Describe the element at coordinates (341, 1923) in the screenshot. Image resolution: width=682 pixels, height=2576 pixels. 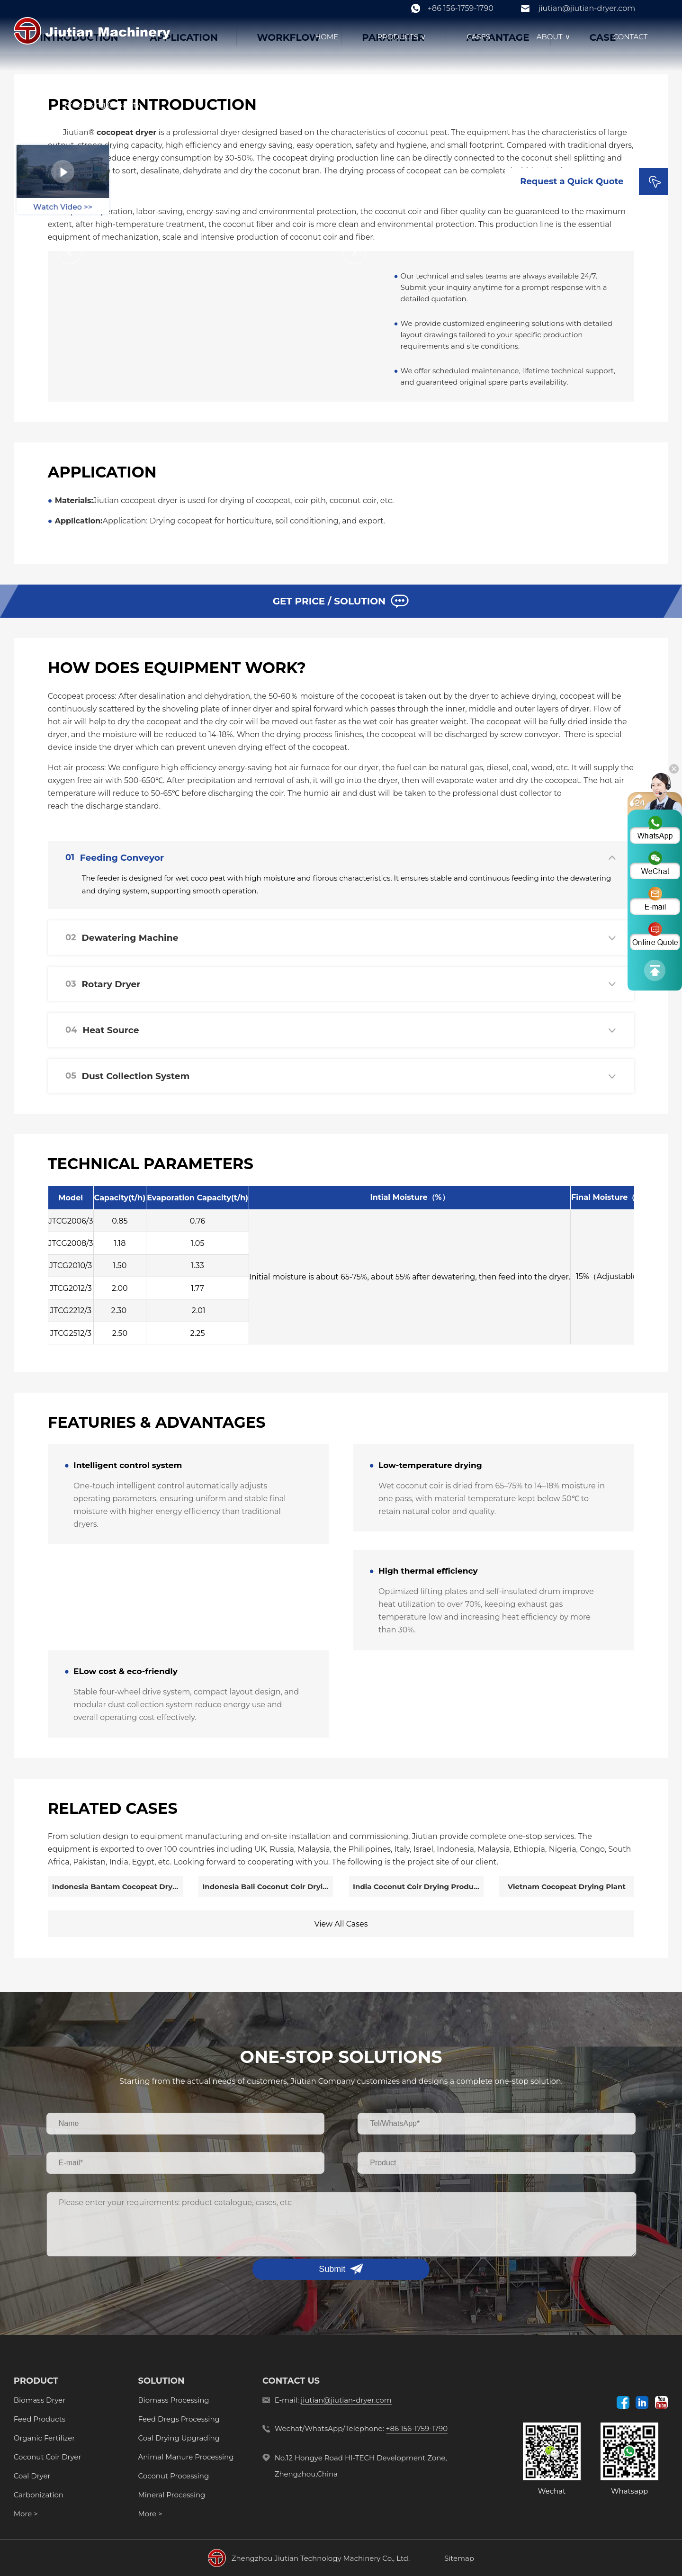
I see `View All Cases` at that location.